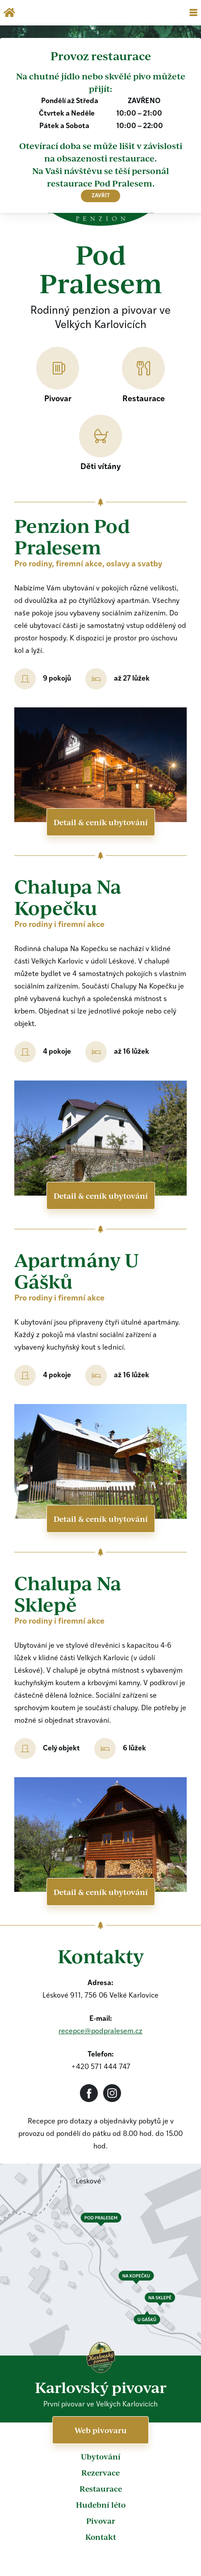 The height and width of the screenshot is (2576, 201). Describe the element at coordinates (100, 2536) in the screenshot. I see `Kontakt` at that location.